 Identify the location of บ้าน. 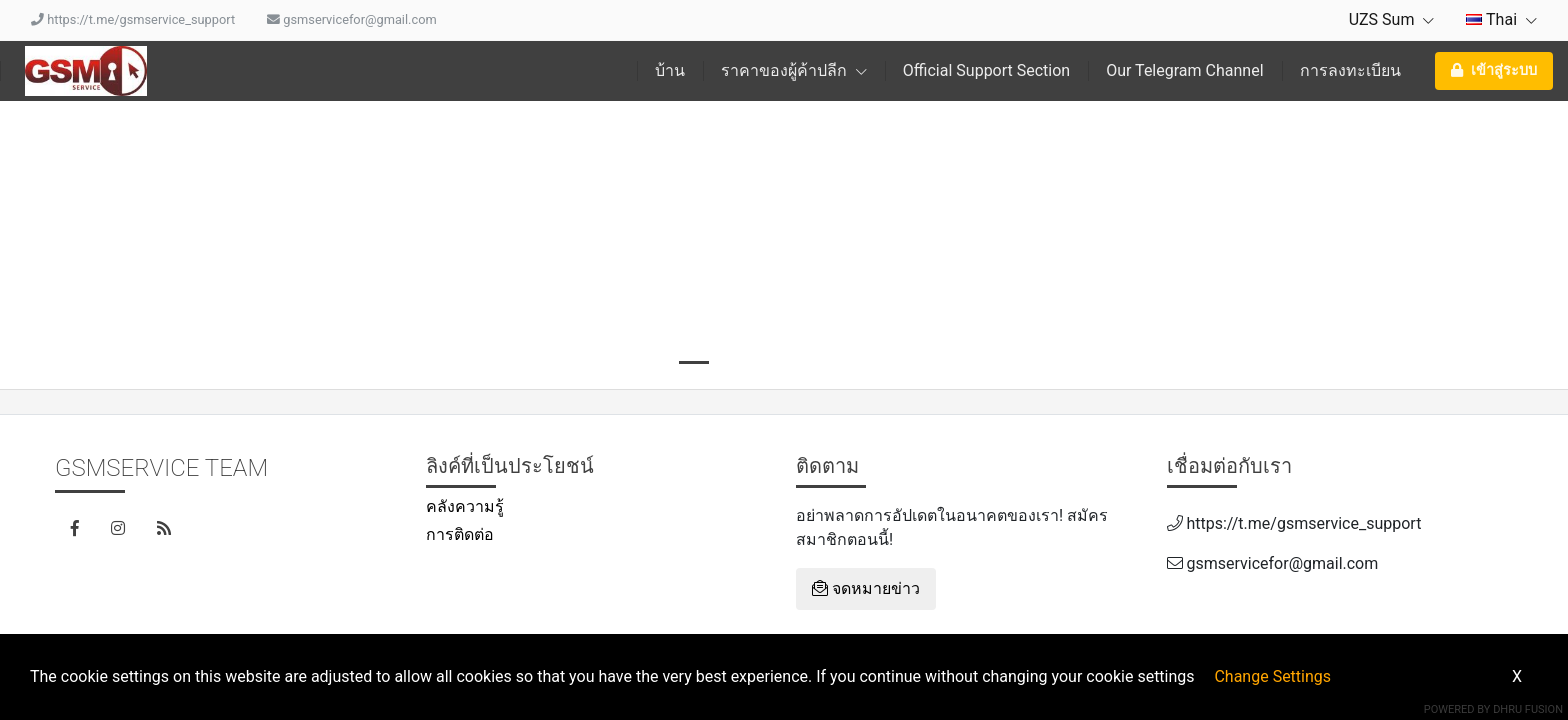
(670, 70).